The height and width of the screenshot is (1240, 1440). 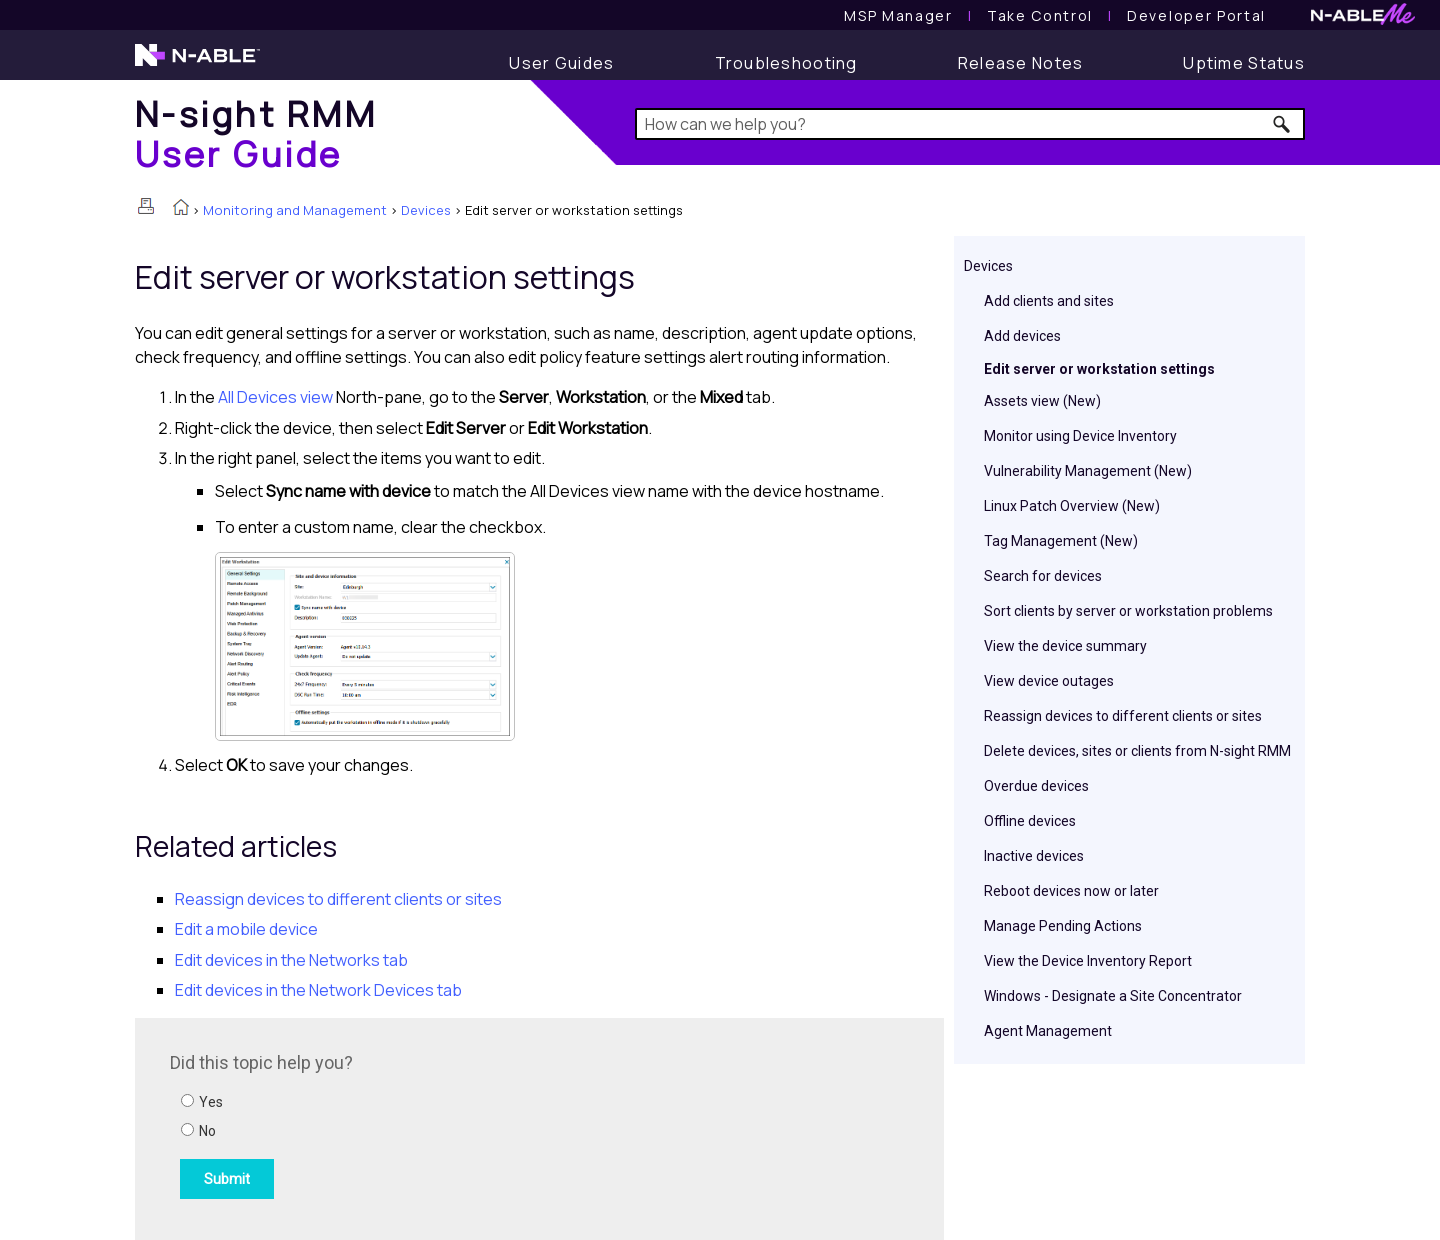 What do you see at coordinates (295, 210) in the screenshot?
I see `Monitoring and Management` at bounding box center [295, 210].